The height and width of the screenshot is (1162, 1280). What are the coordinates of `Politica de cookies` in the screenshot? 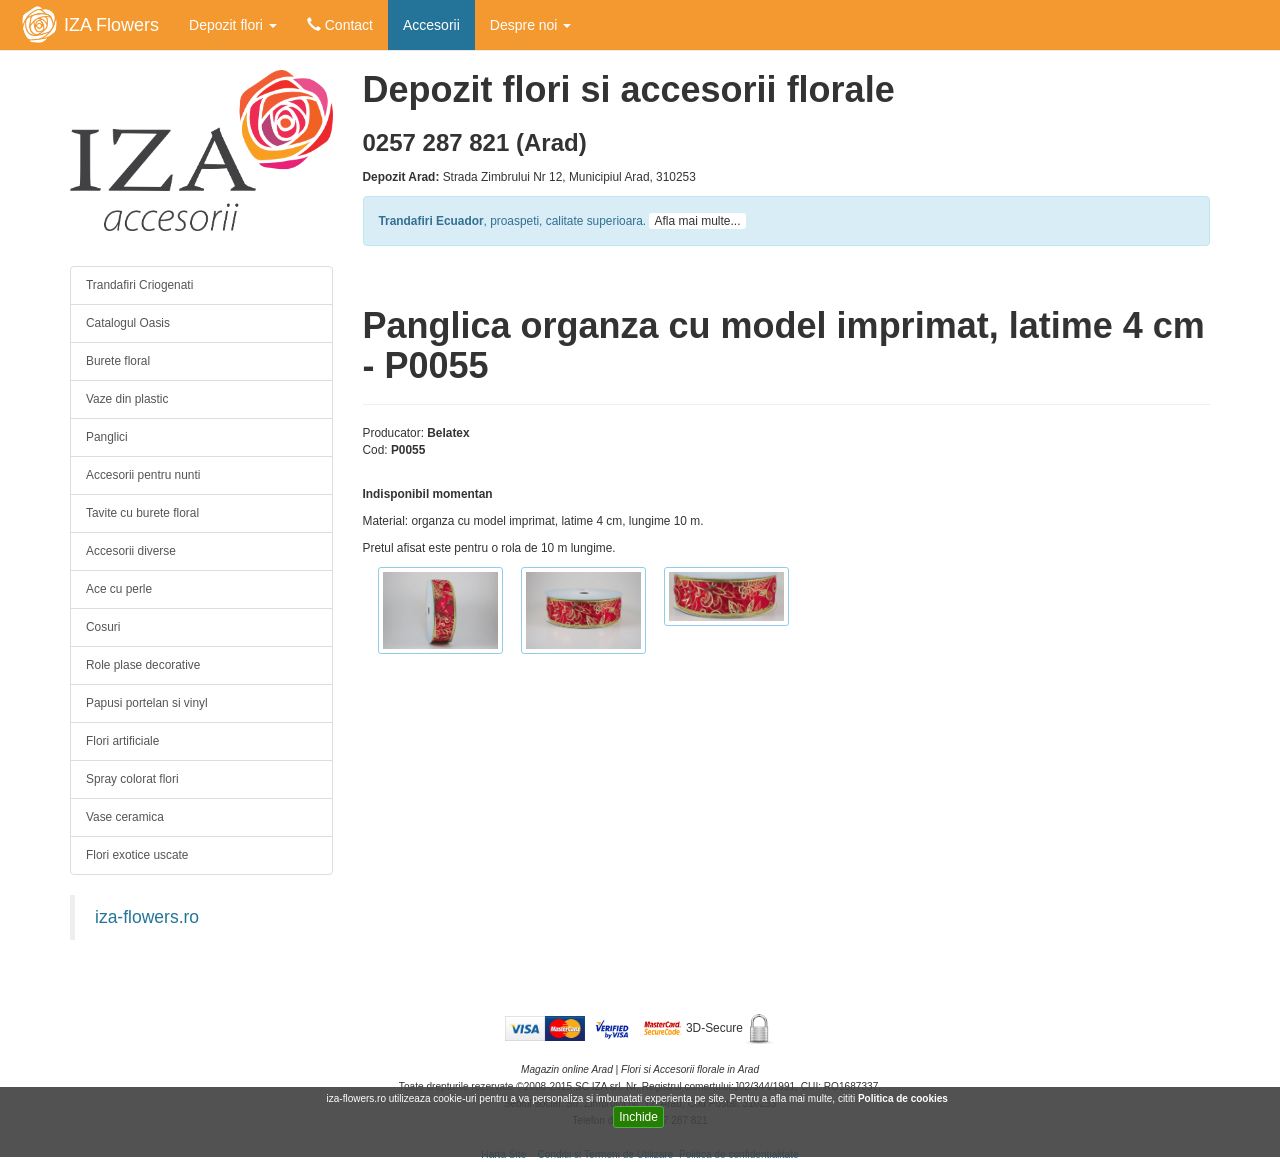 It's located at (904, 1098).